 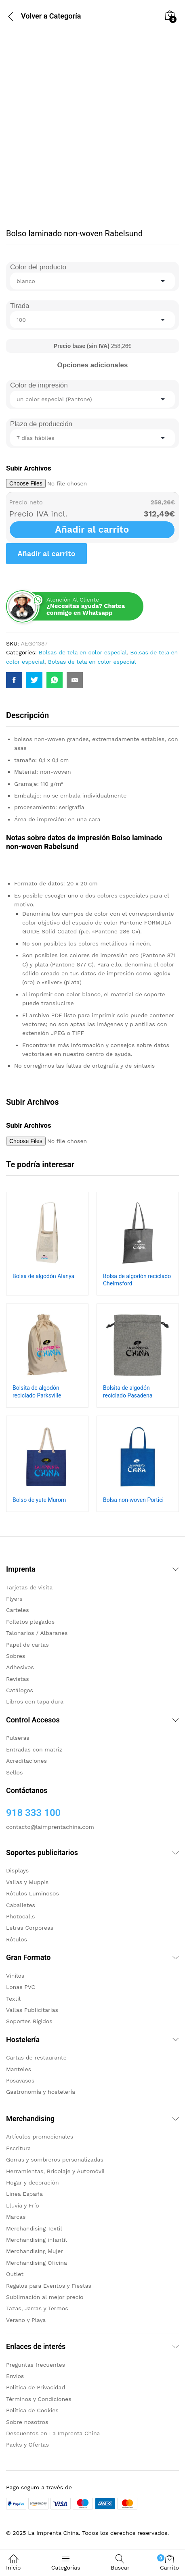 I want to click on Rótulos Luminosos, so click(x=32, y=1893).